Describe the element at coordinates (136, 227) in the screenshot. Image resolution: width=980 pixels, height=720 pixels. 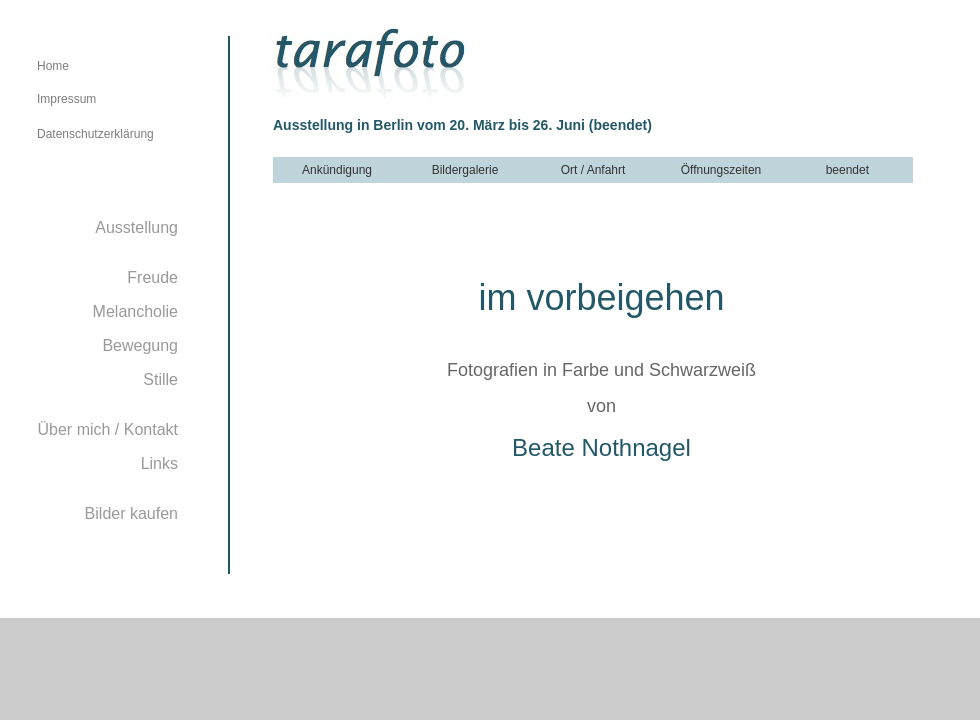
I see `Ausstellung` at that location.